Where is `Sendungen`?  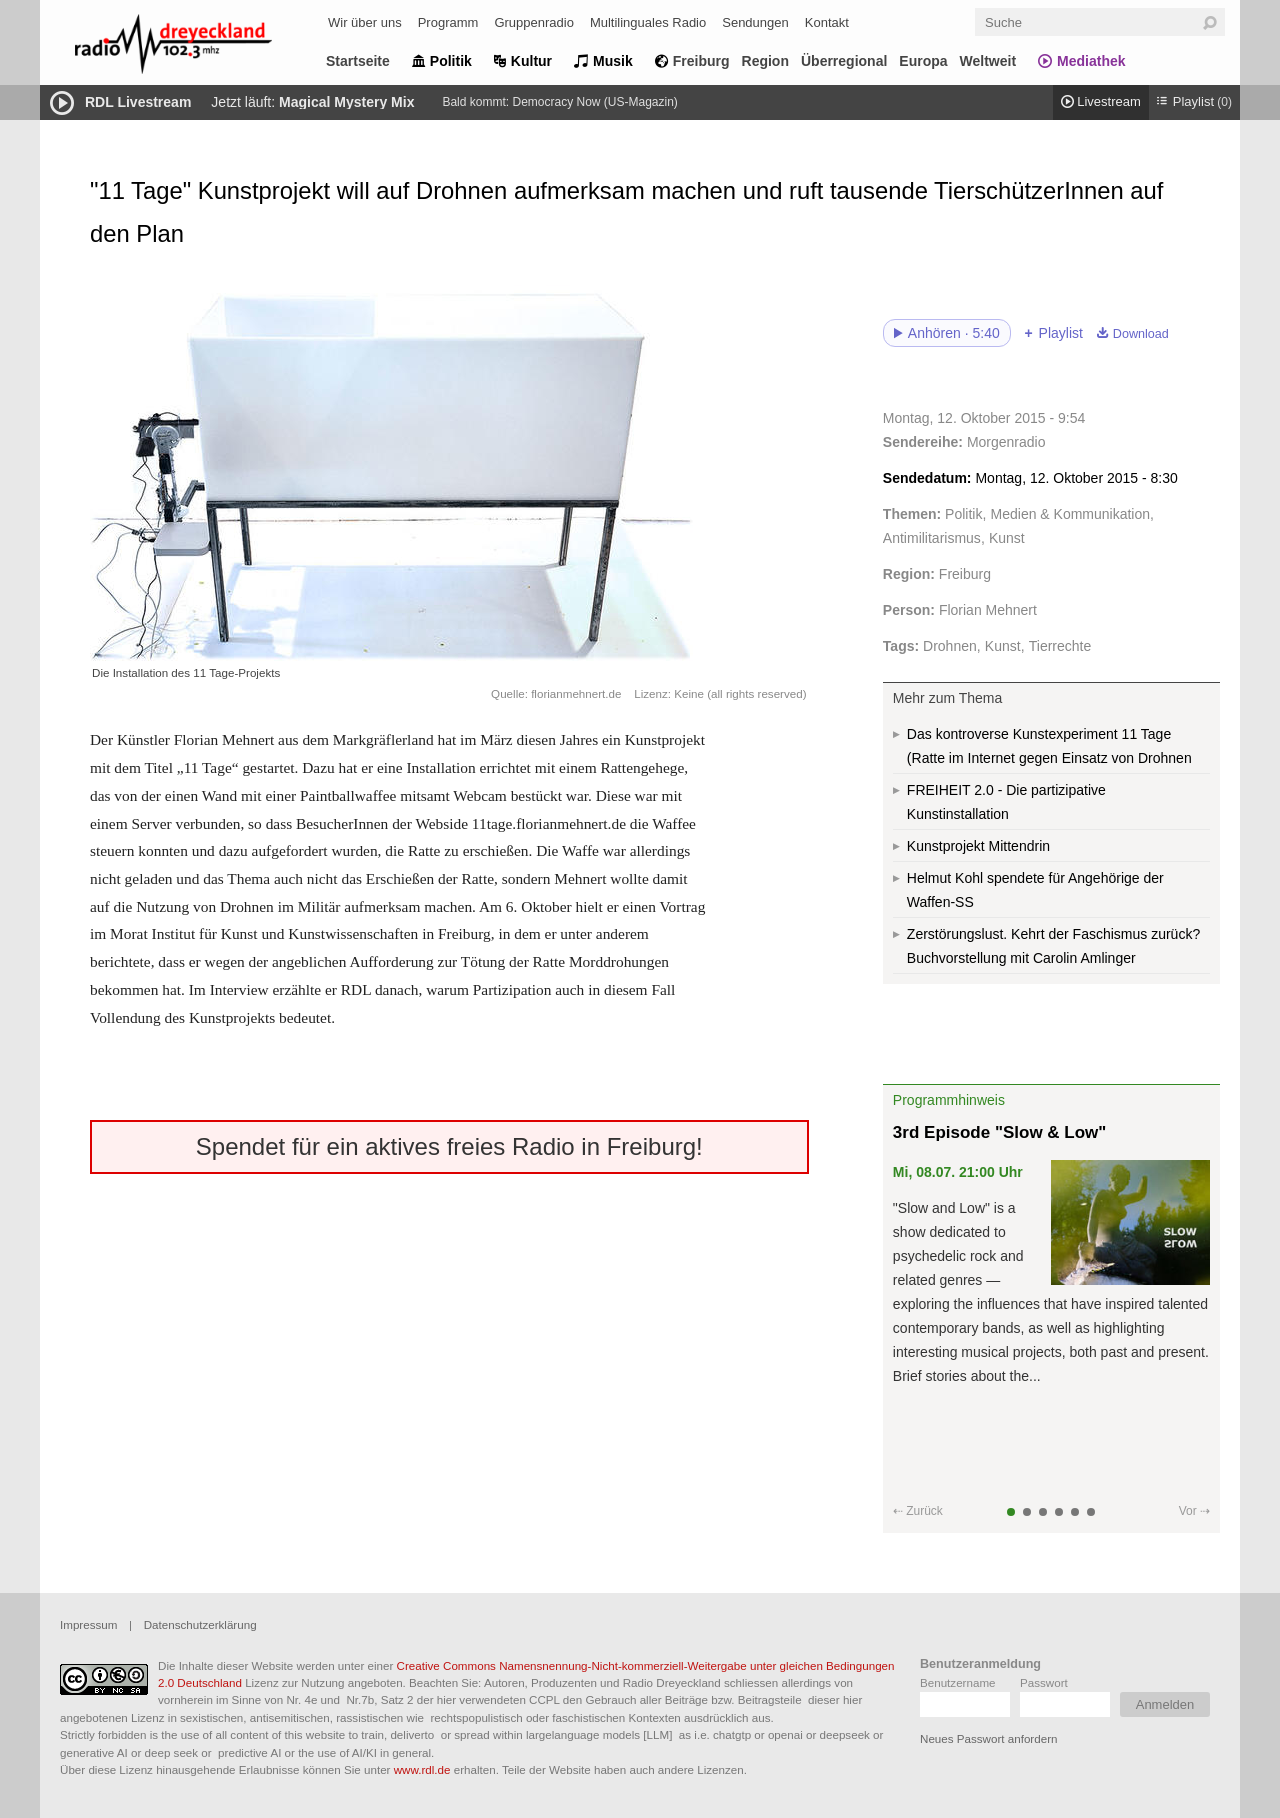
Sendungen is located at coordinates (755, 22).